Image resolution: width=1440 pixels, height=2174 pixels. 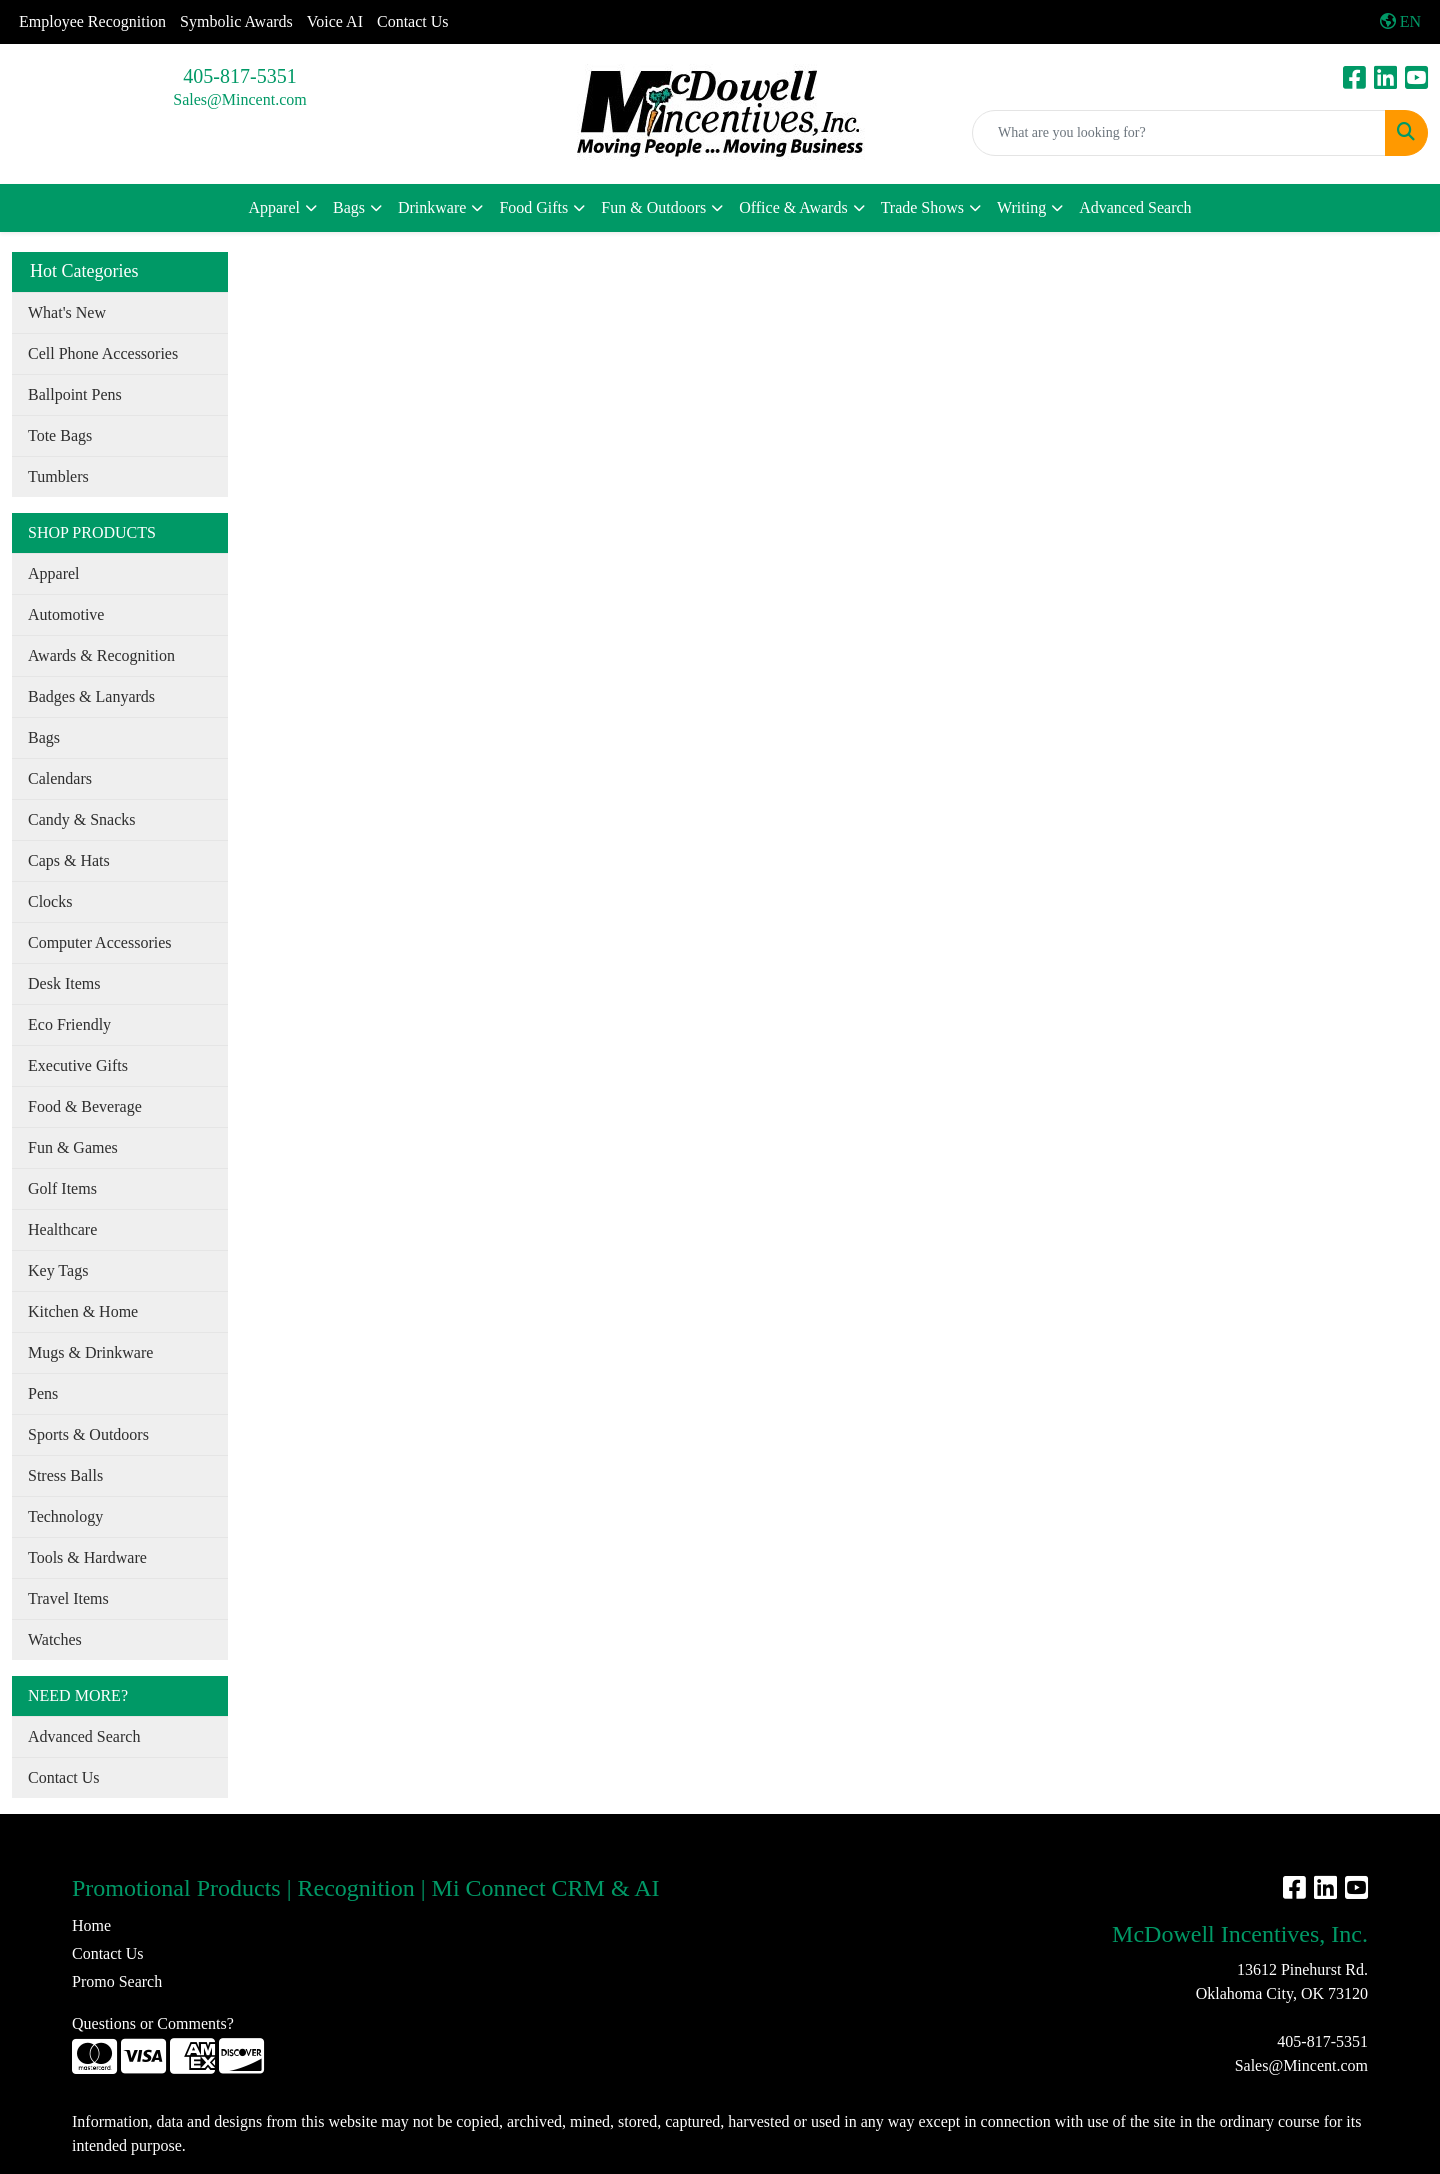 I want to click on Key Tags, so click(x=58, y=1270).